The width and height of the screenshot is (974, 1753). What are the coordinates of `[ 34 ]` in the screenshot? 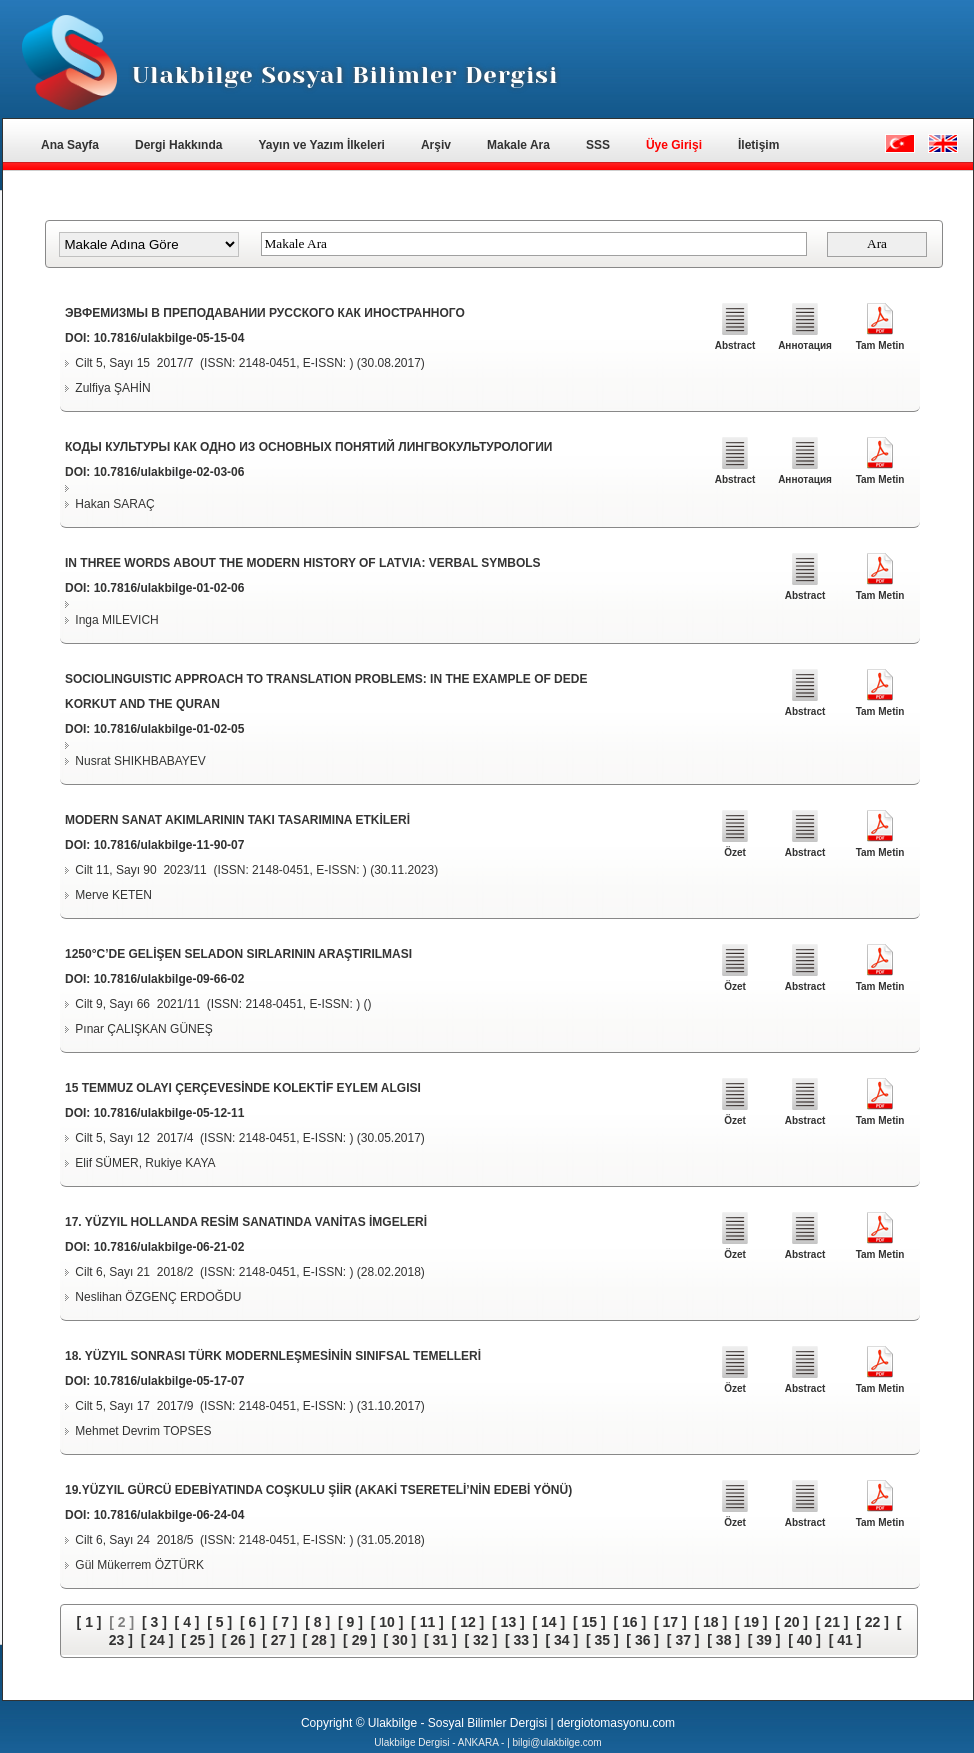 It's located at (561, 1640).